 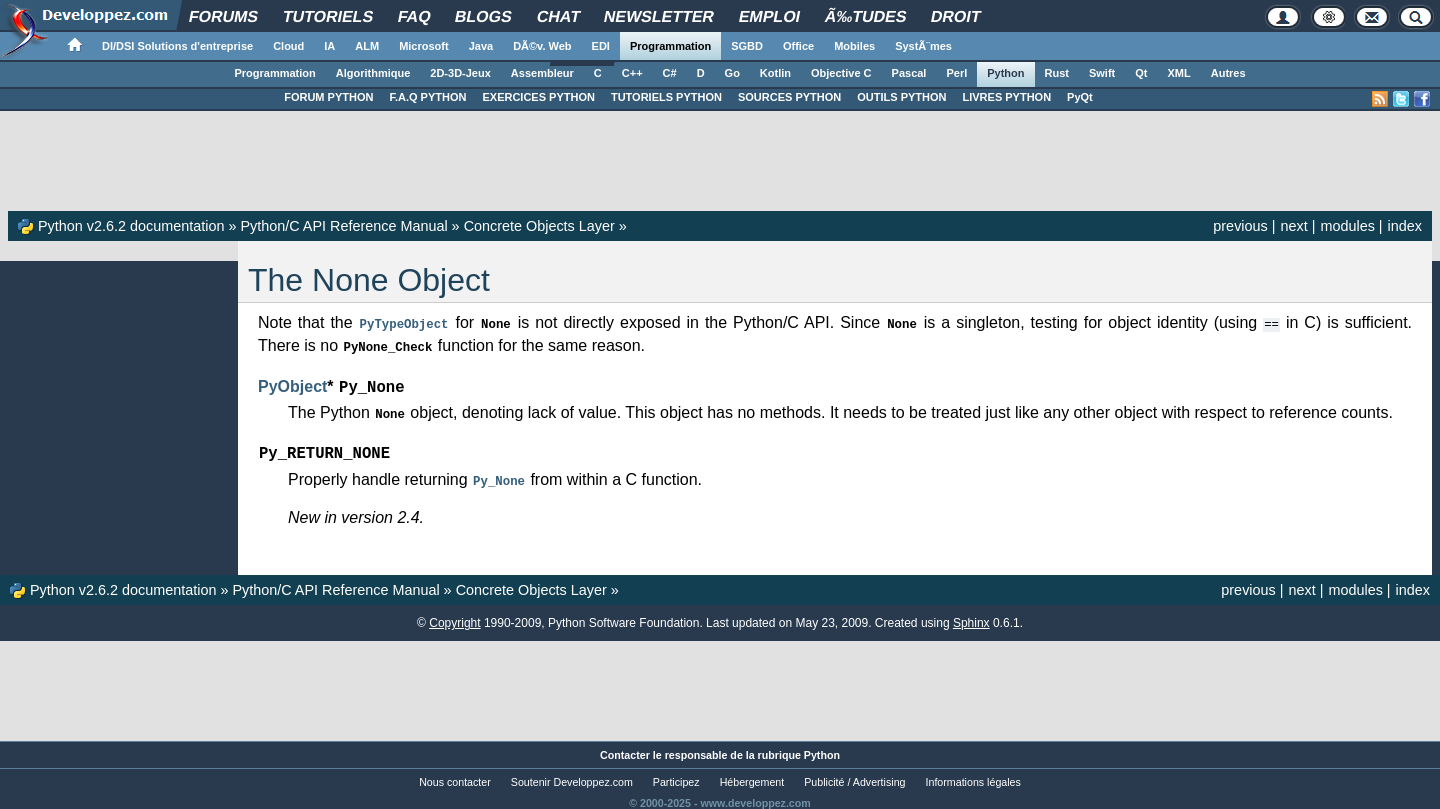 I want to click on Qt, so click(x=1141, y=73).